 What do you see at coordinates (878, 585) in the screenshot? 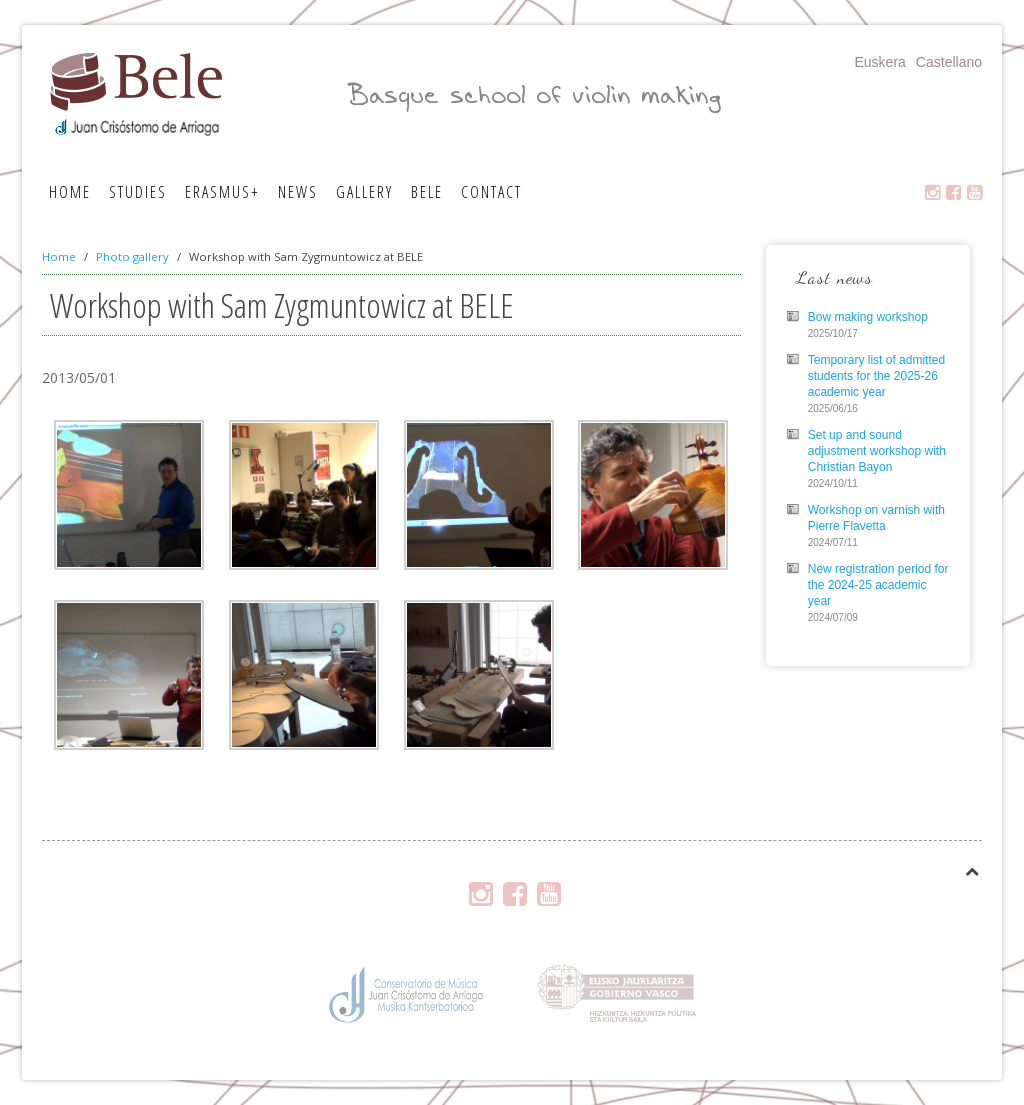
I see `New registration period for the 2024-25 academic year` at bounding box center [878, 585].